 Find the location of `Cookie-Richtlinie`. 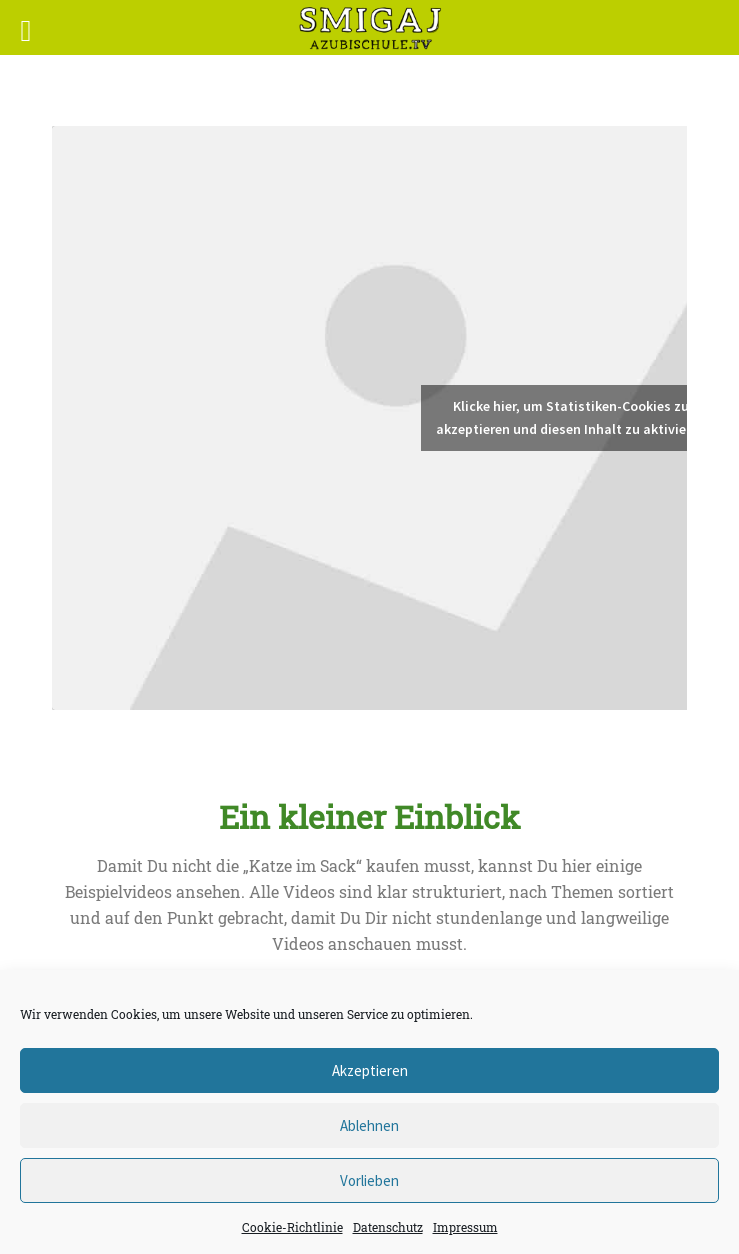

Cookie-Richtlinie is located at coordinates (292, 1227).